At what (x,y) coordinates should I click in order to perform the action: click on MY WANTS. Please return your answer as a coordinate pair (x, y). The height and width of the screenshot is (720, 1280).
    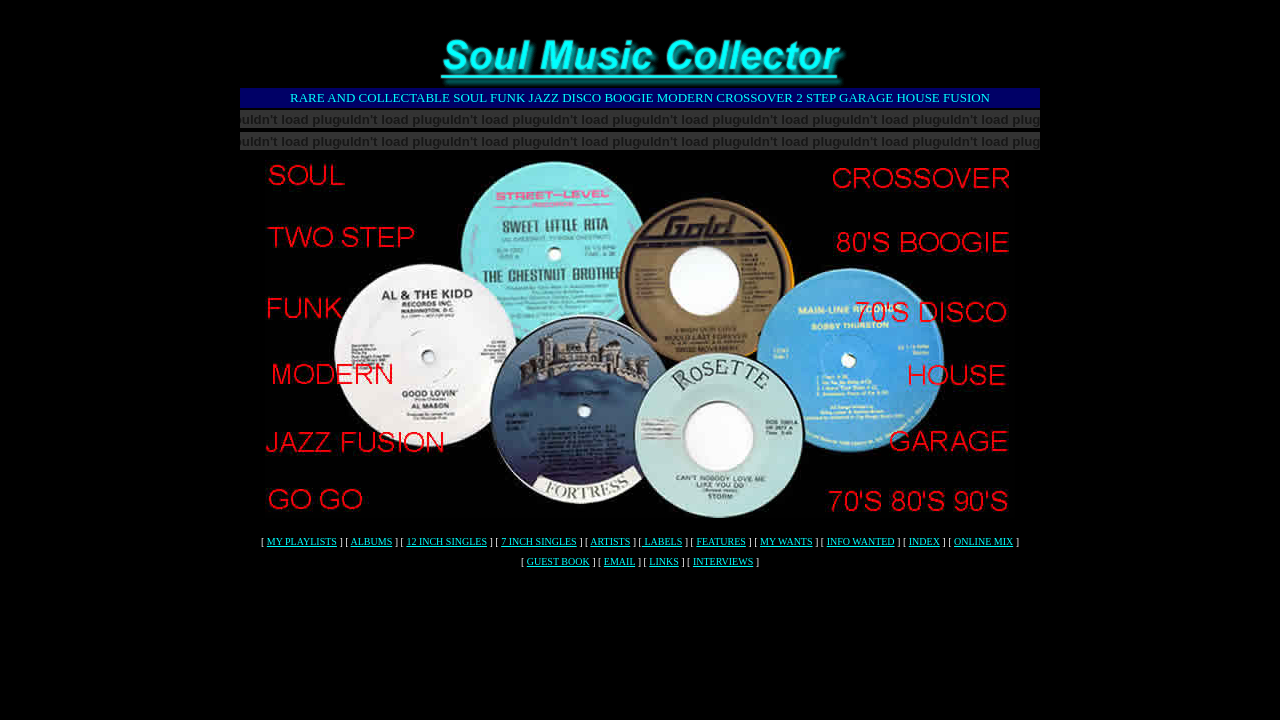
    Looking at the image, I should click on (786, 541).